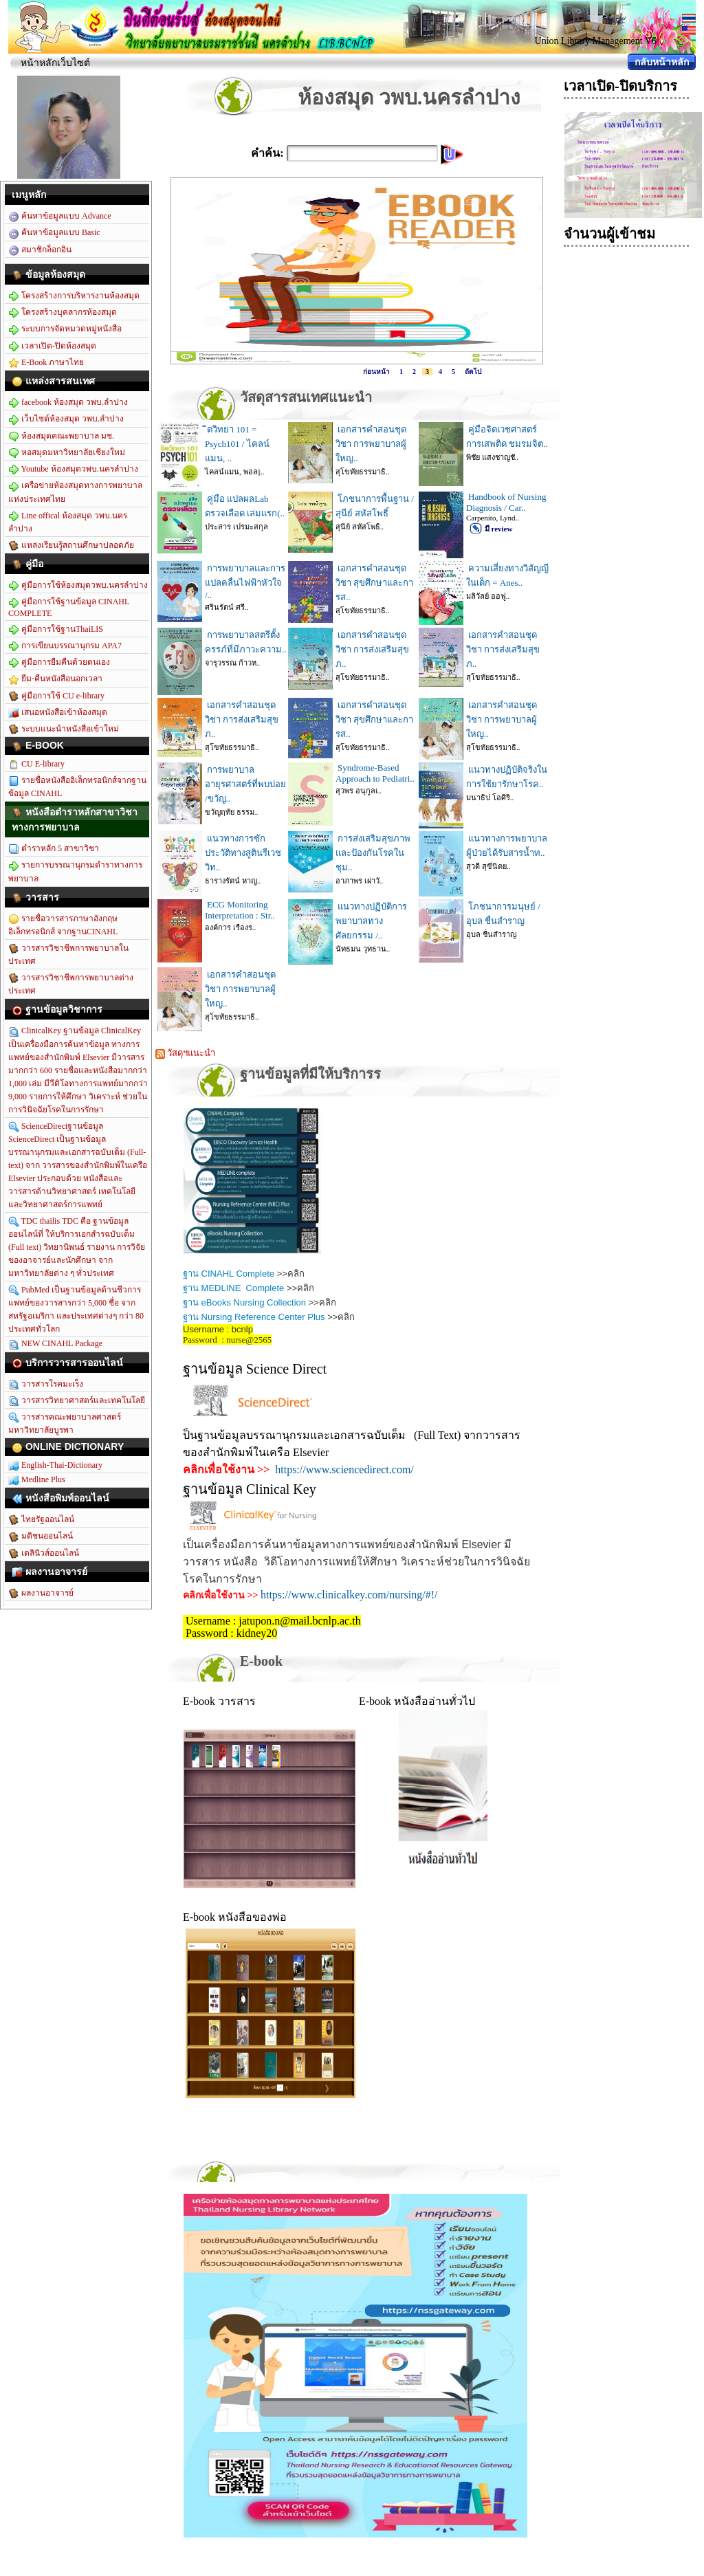 This screenshot has width=704, height=2576. What do you see at coordinates (43, 1553) in the screenshot?
I see `เดลินิวส์ออนไลน์` at bounding box center [43, 1553].